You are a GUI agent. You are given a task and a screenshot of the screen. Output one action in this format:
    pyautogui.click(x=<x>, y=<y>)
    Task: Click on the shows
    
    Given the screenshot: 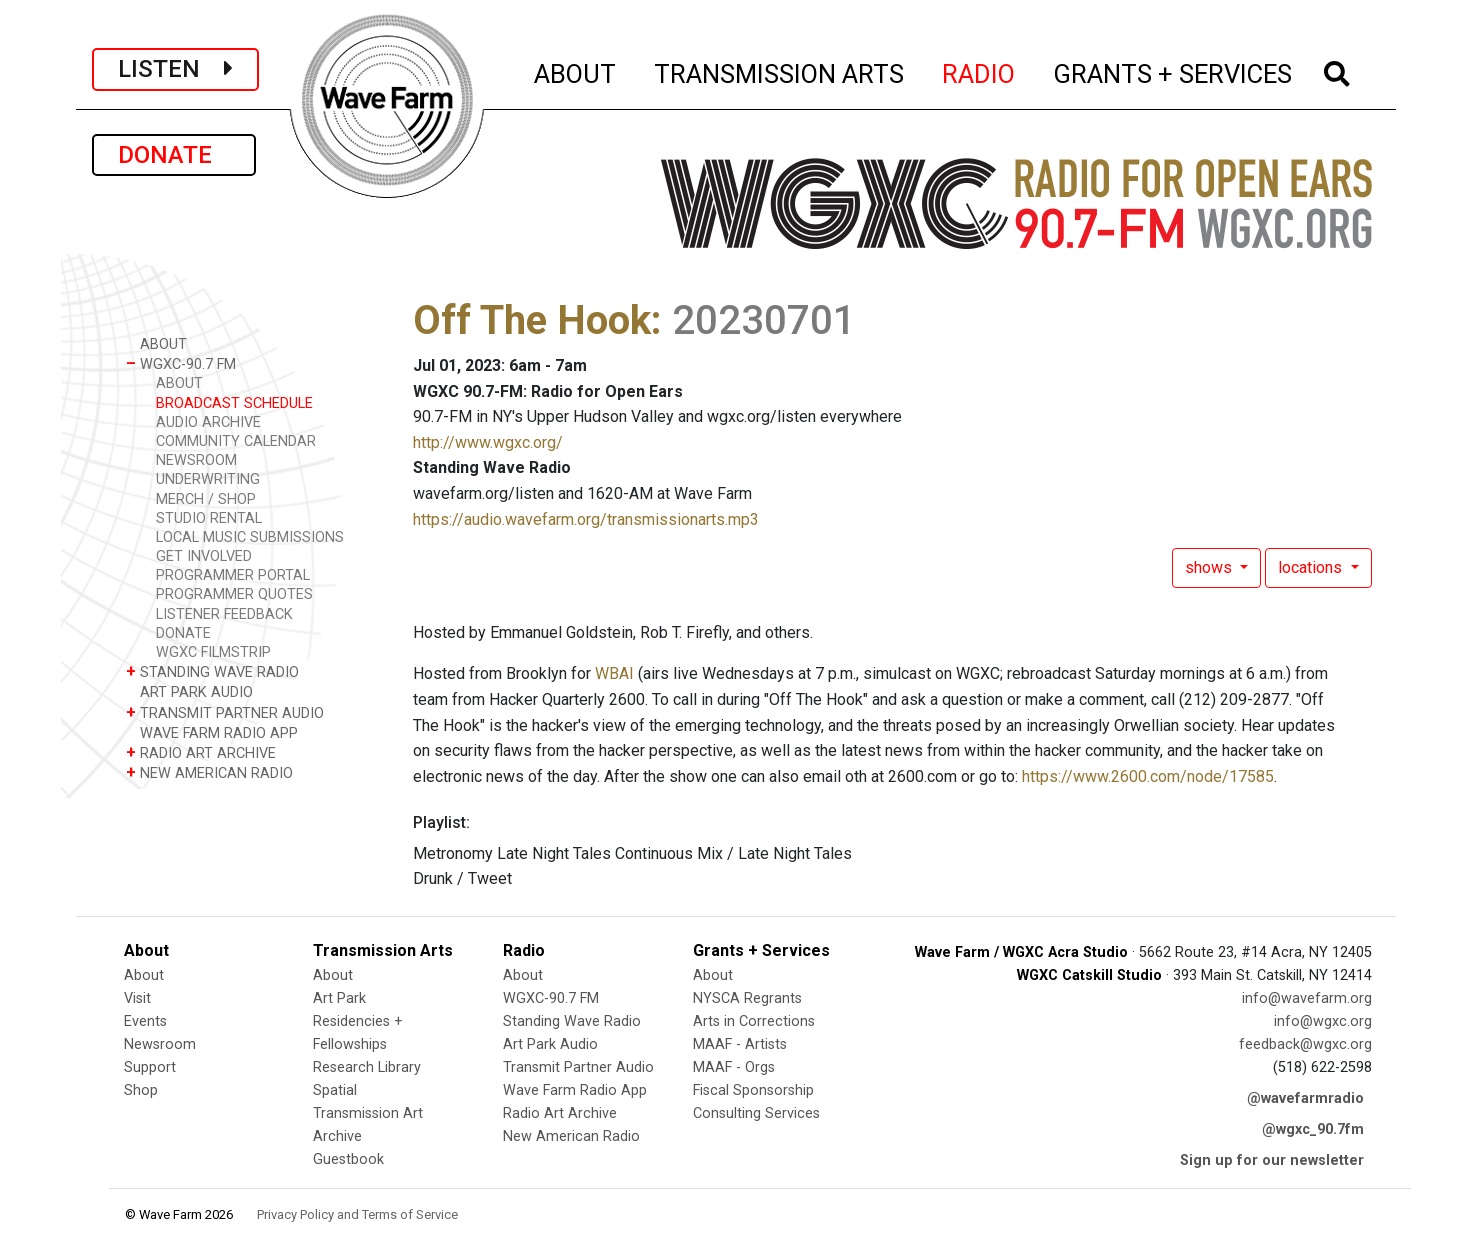 What is the action you would take?
    pyautogui.click(x=1210, y=567)
    